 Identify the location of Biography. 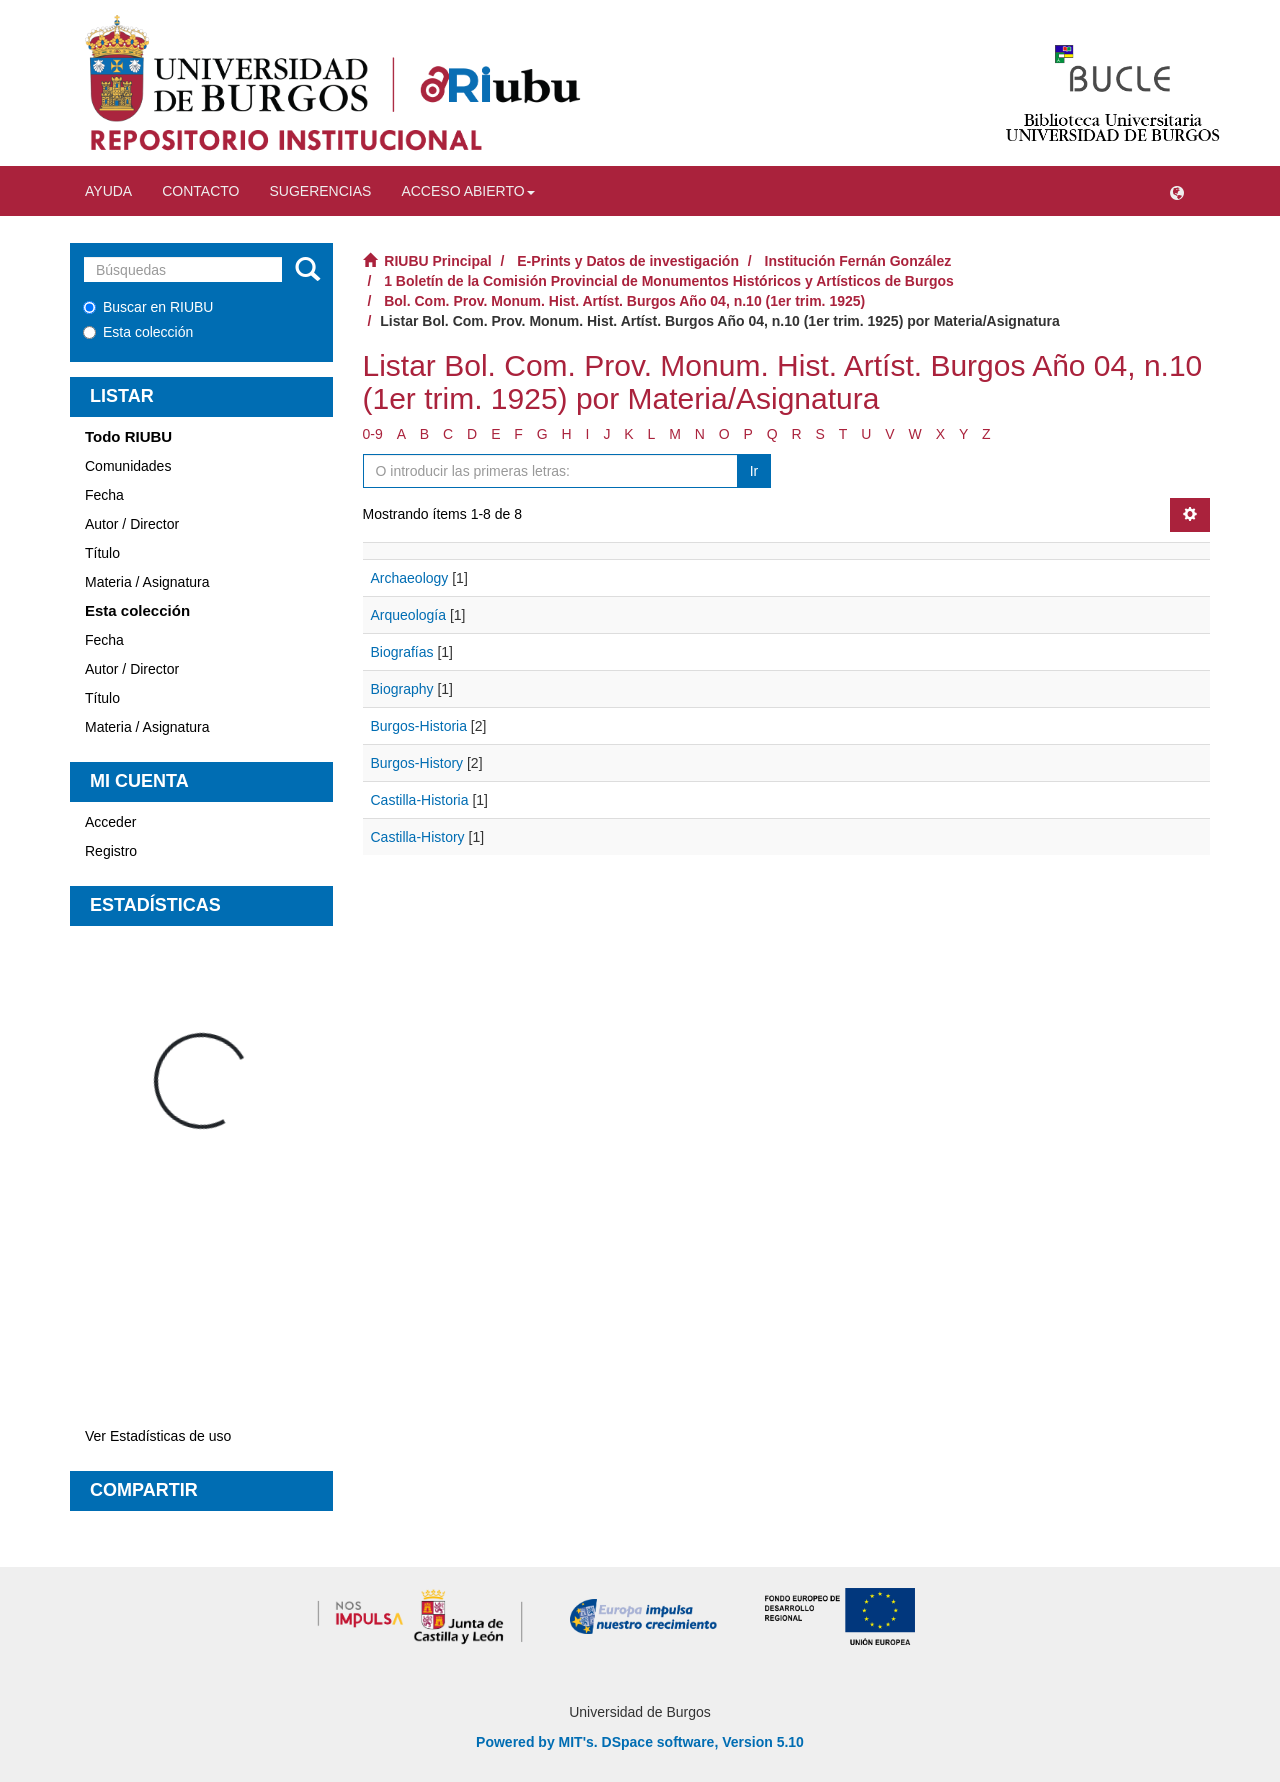
(402, 689).